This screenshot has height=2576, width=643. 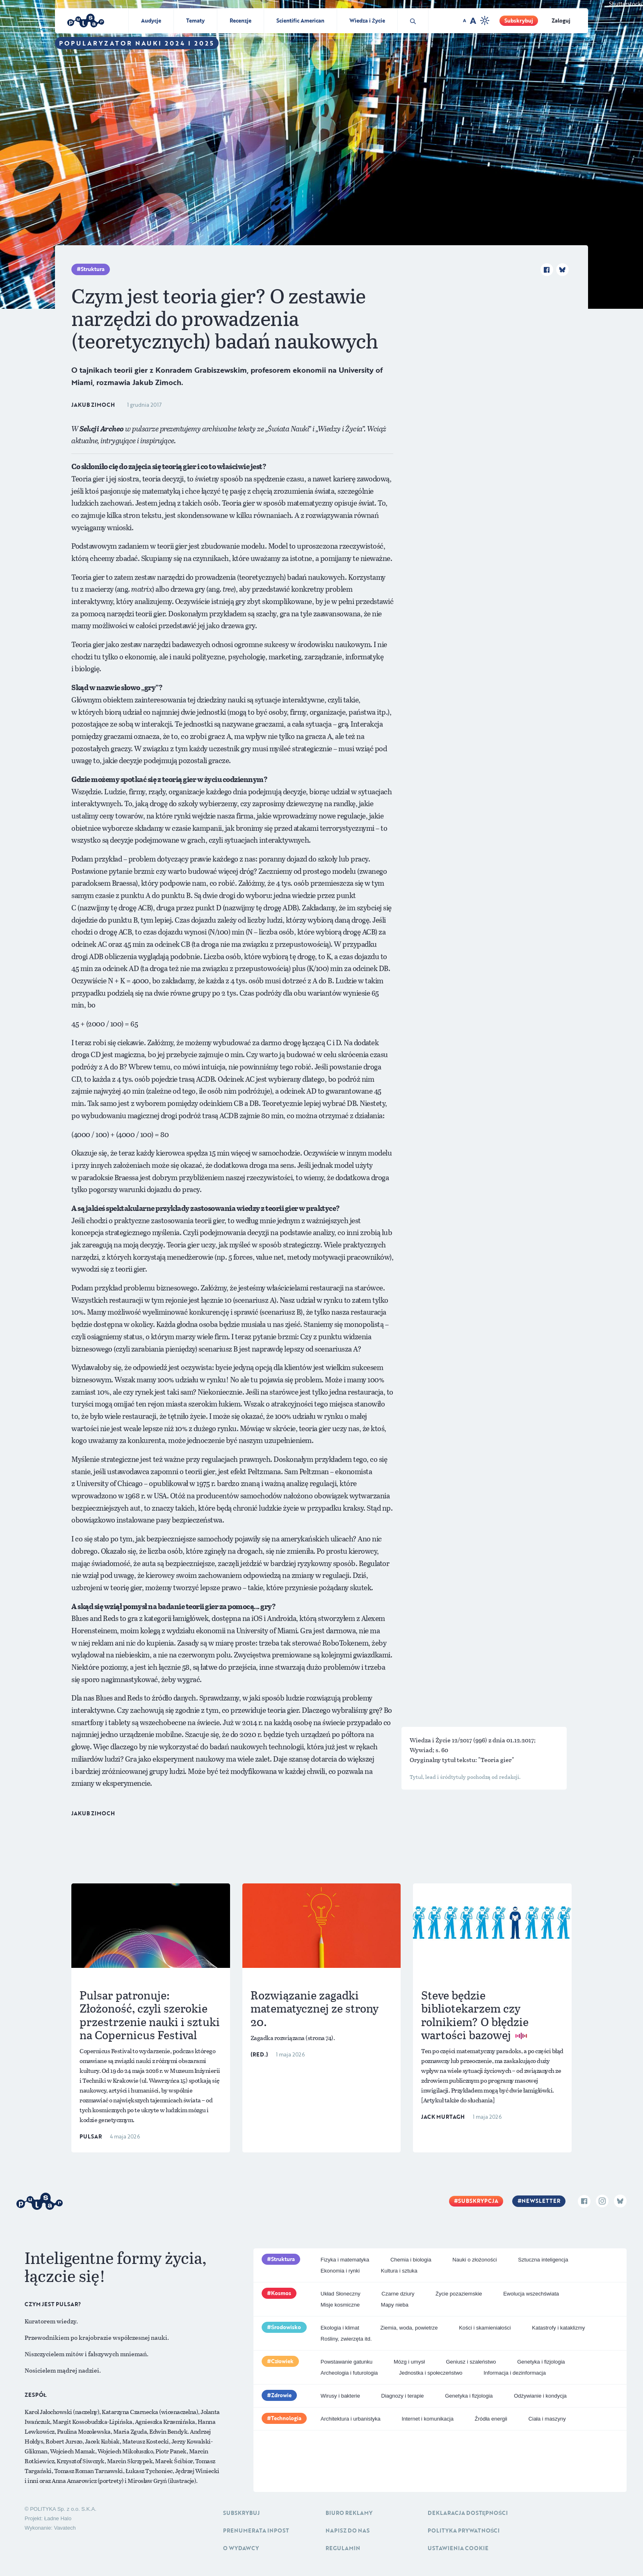 I want to click on Ustawienia cookie, so click(x=458, y=2548).